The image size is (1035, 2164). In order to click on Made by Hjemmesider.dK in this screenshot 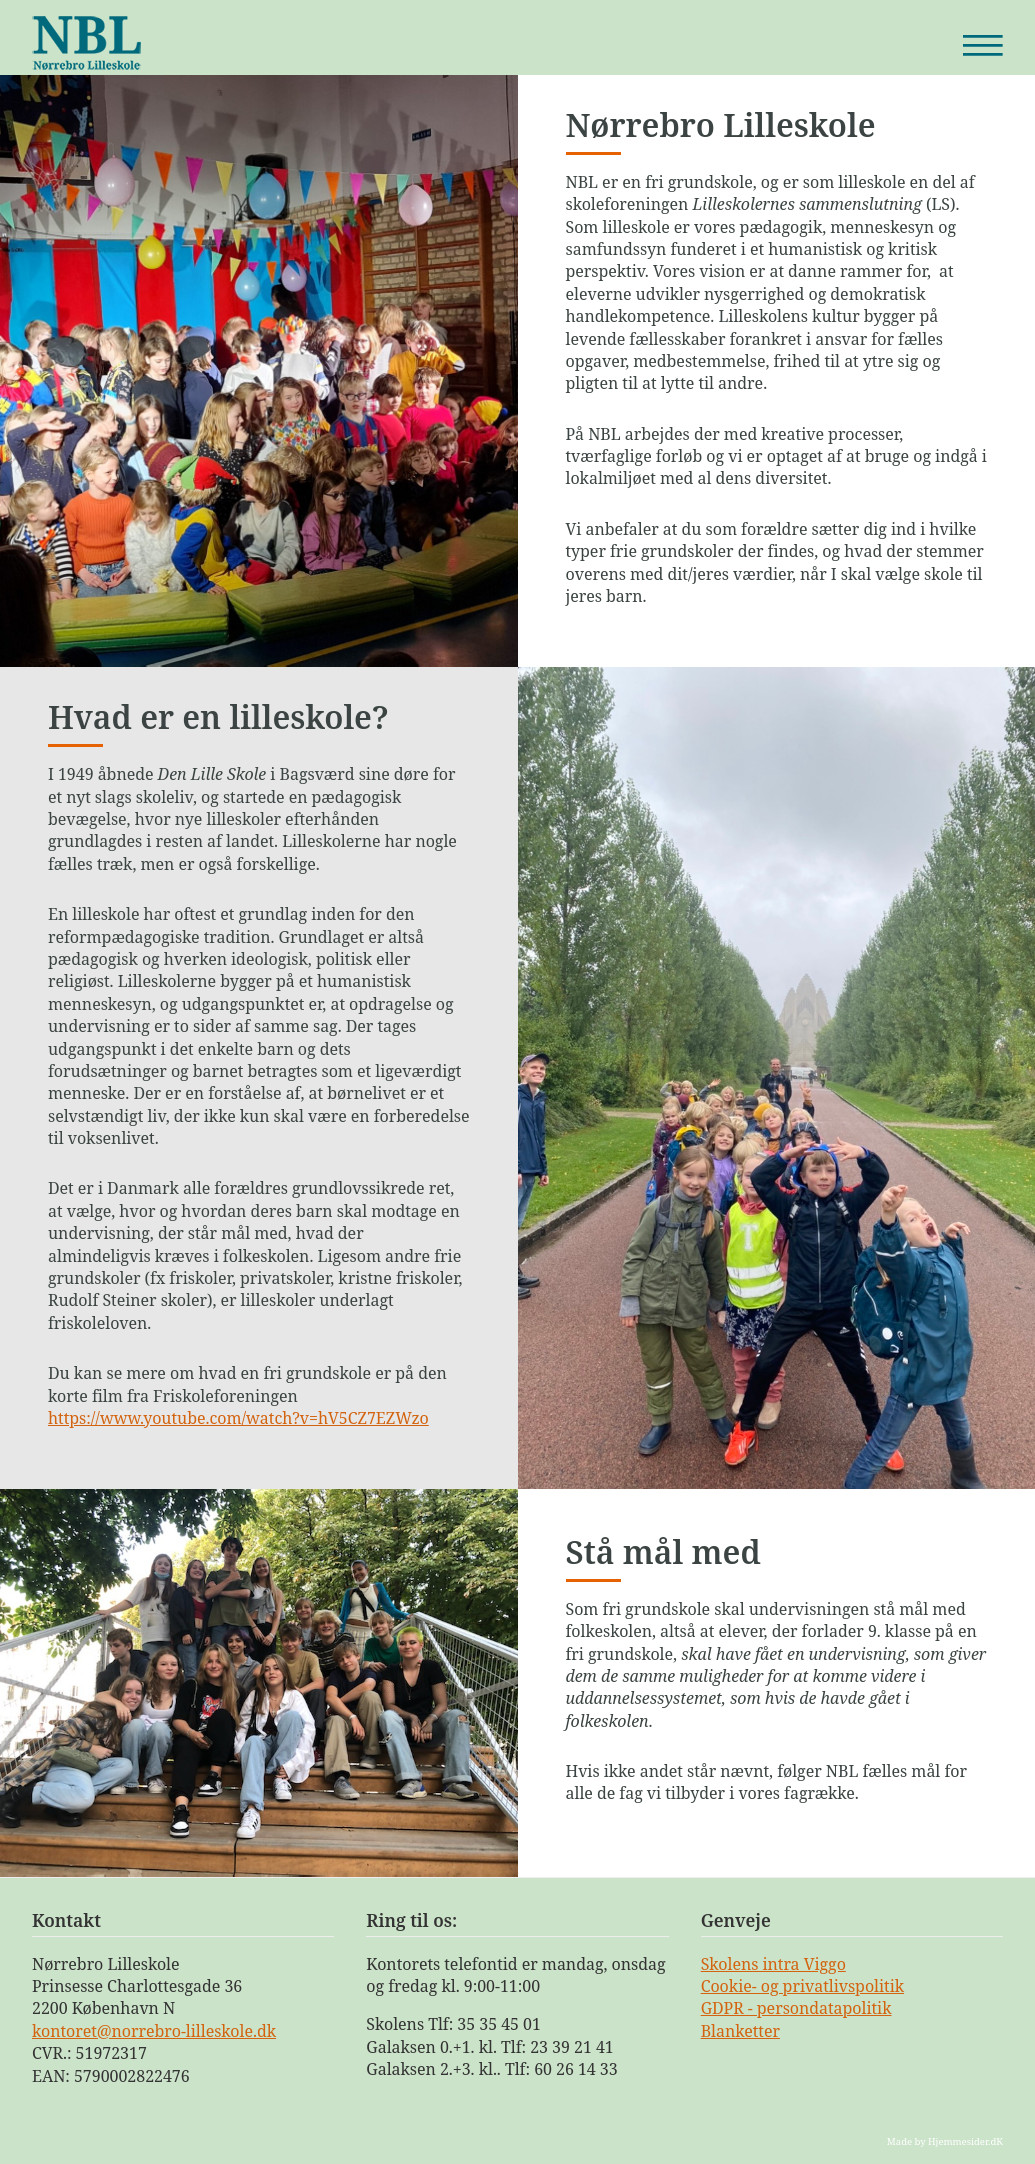, I will do `click(945, 2141)`.